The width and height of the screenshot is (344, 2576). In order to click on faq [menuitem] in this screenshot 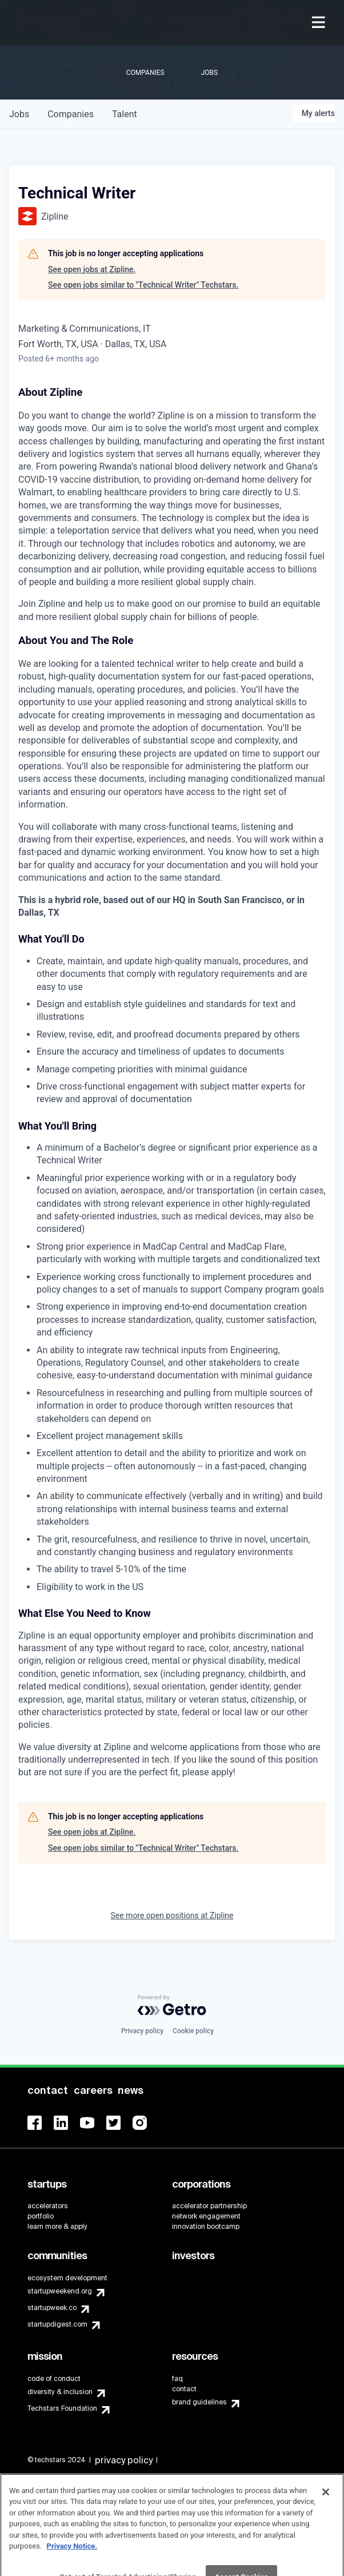, I will do `click(177, 2378)`.